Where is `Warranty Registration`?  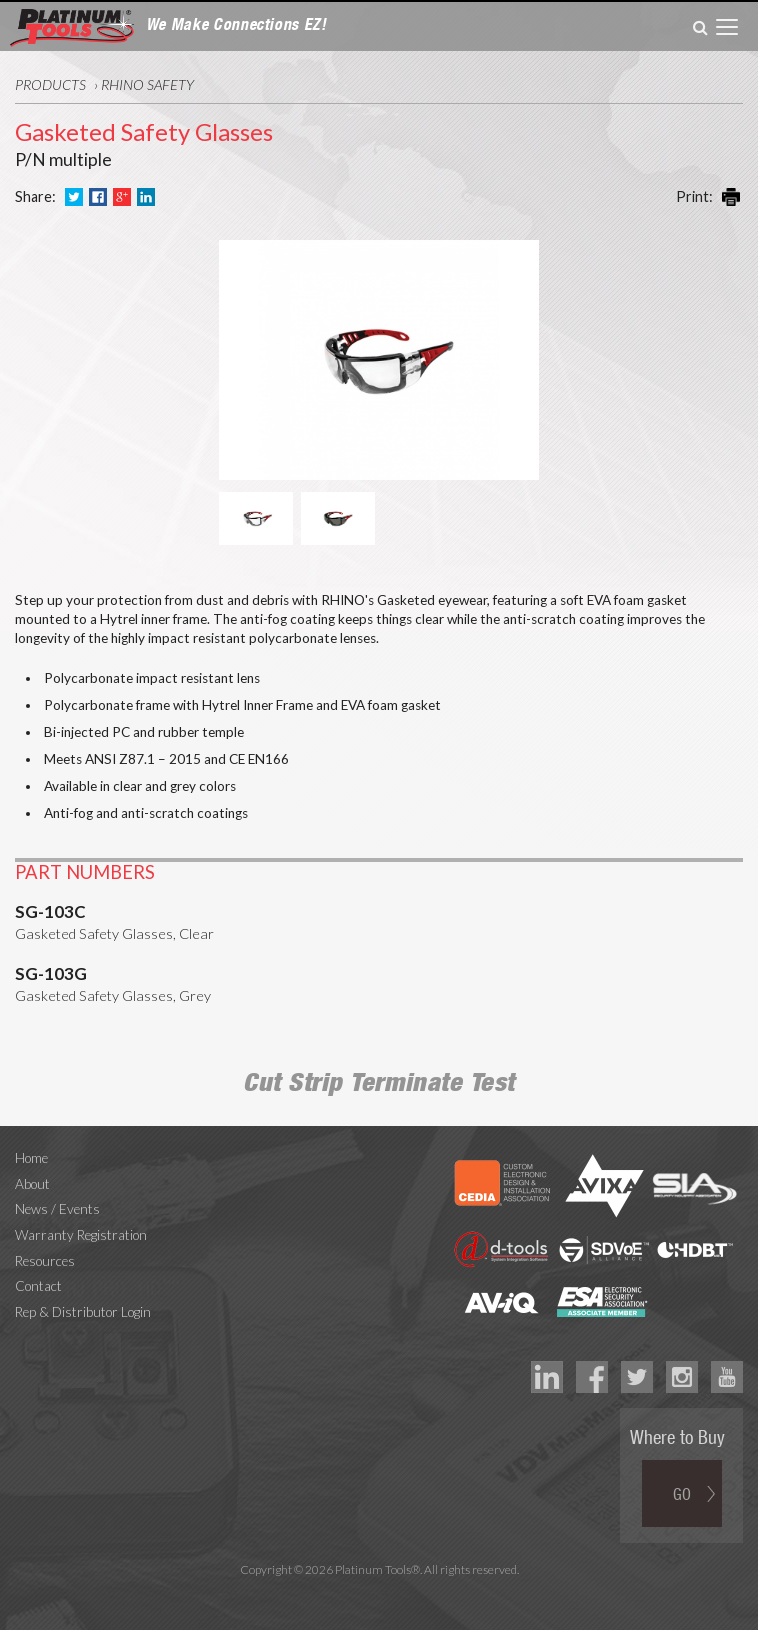
Warranty Registration is located at coordinates (81, 1235).